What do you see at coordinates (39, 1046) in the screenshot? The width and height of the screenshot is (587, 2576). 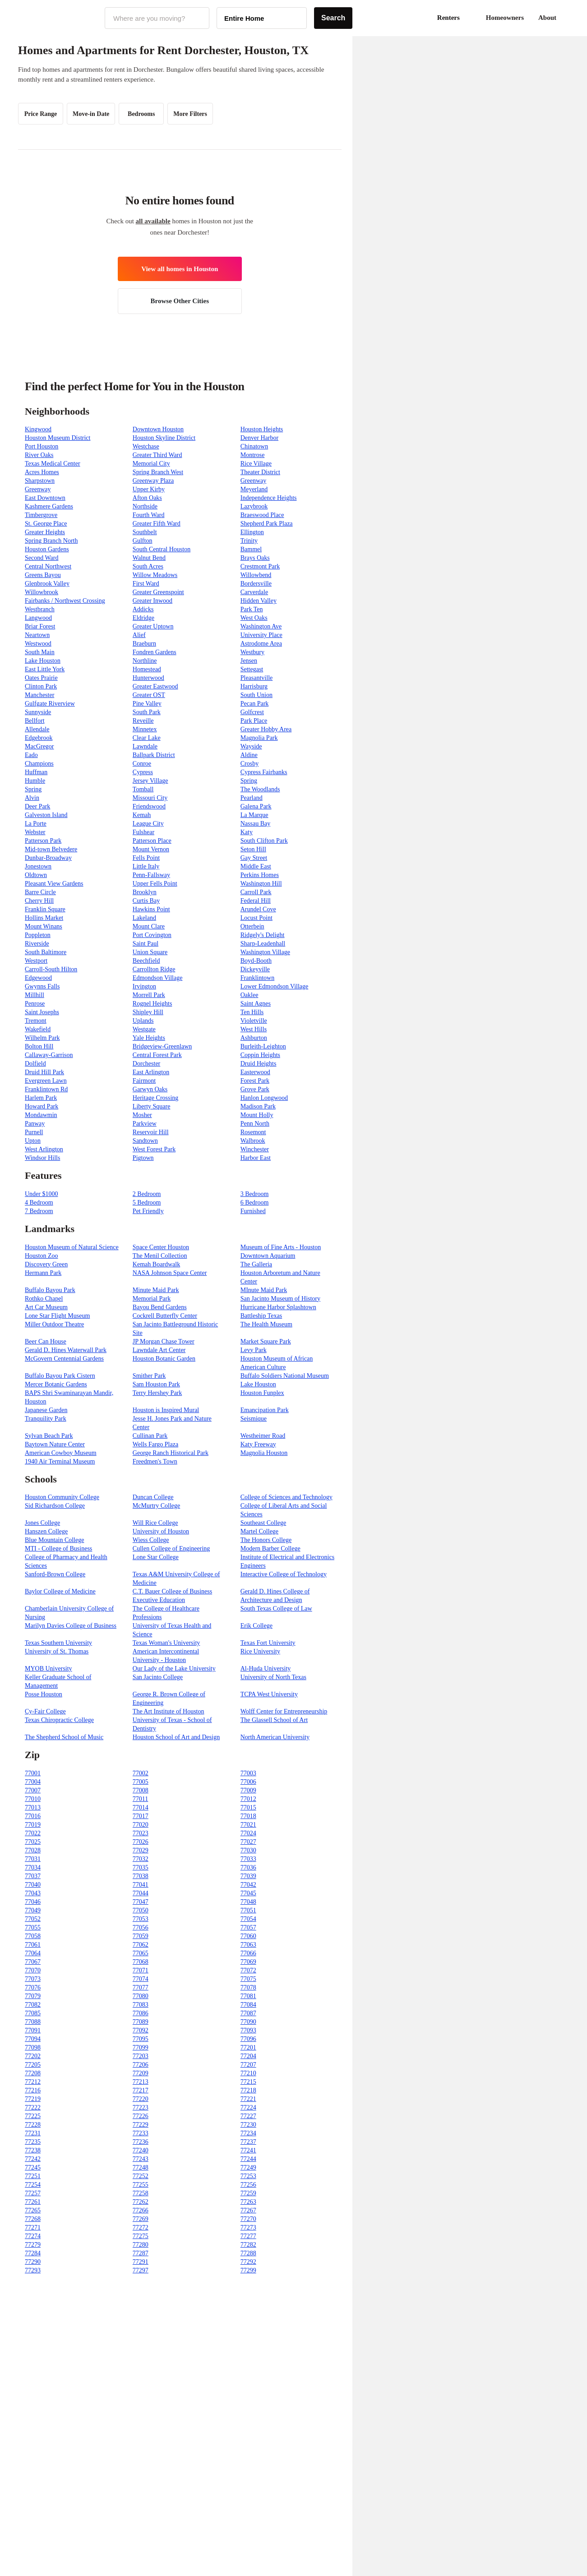 I see `Bolton Hill` at bounding box center [39, 1046].